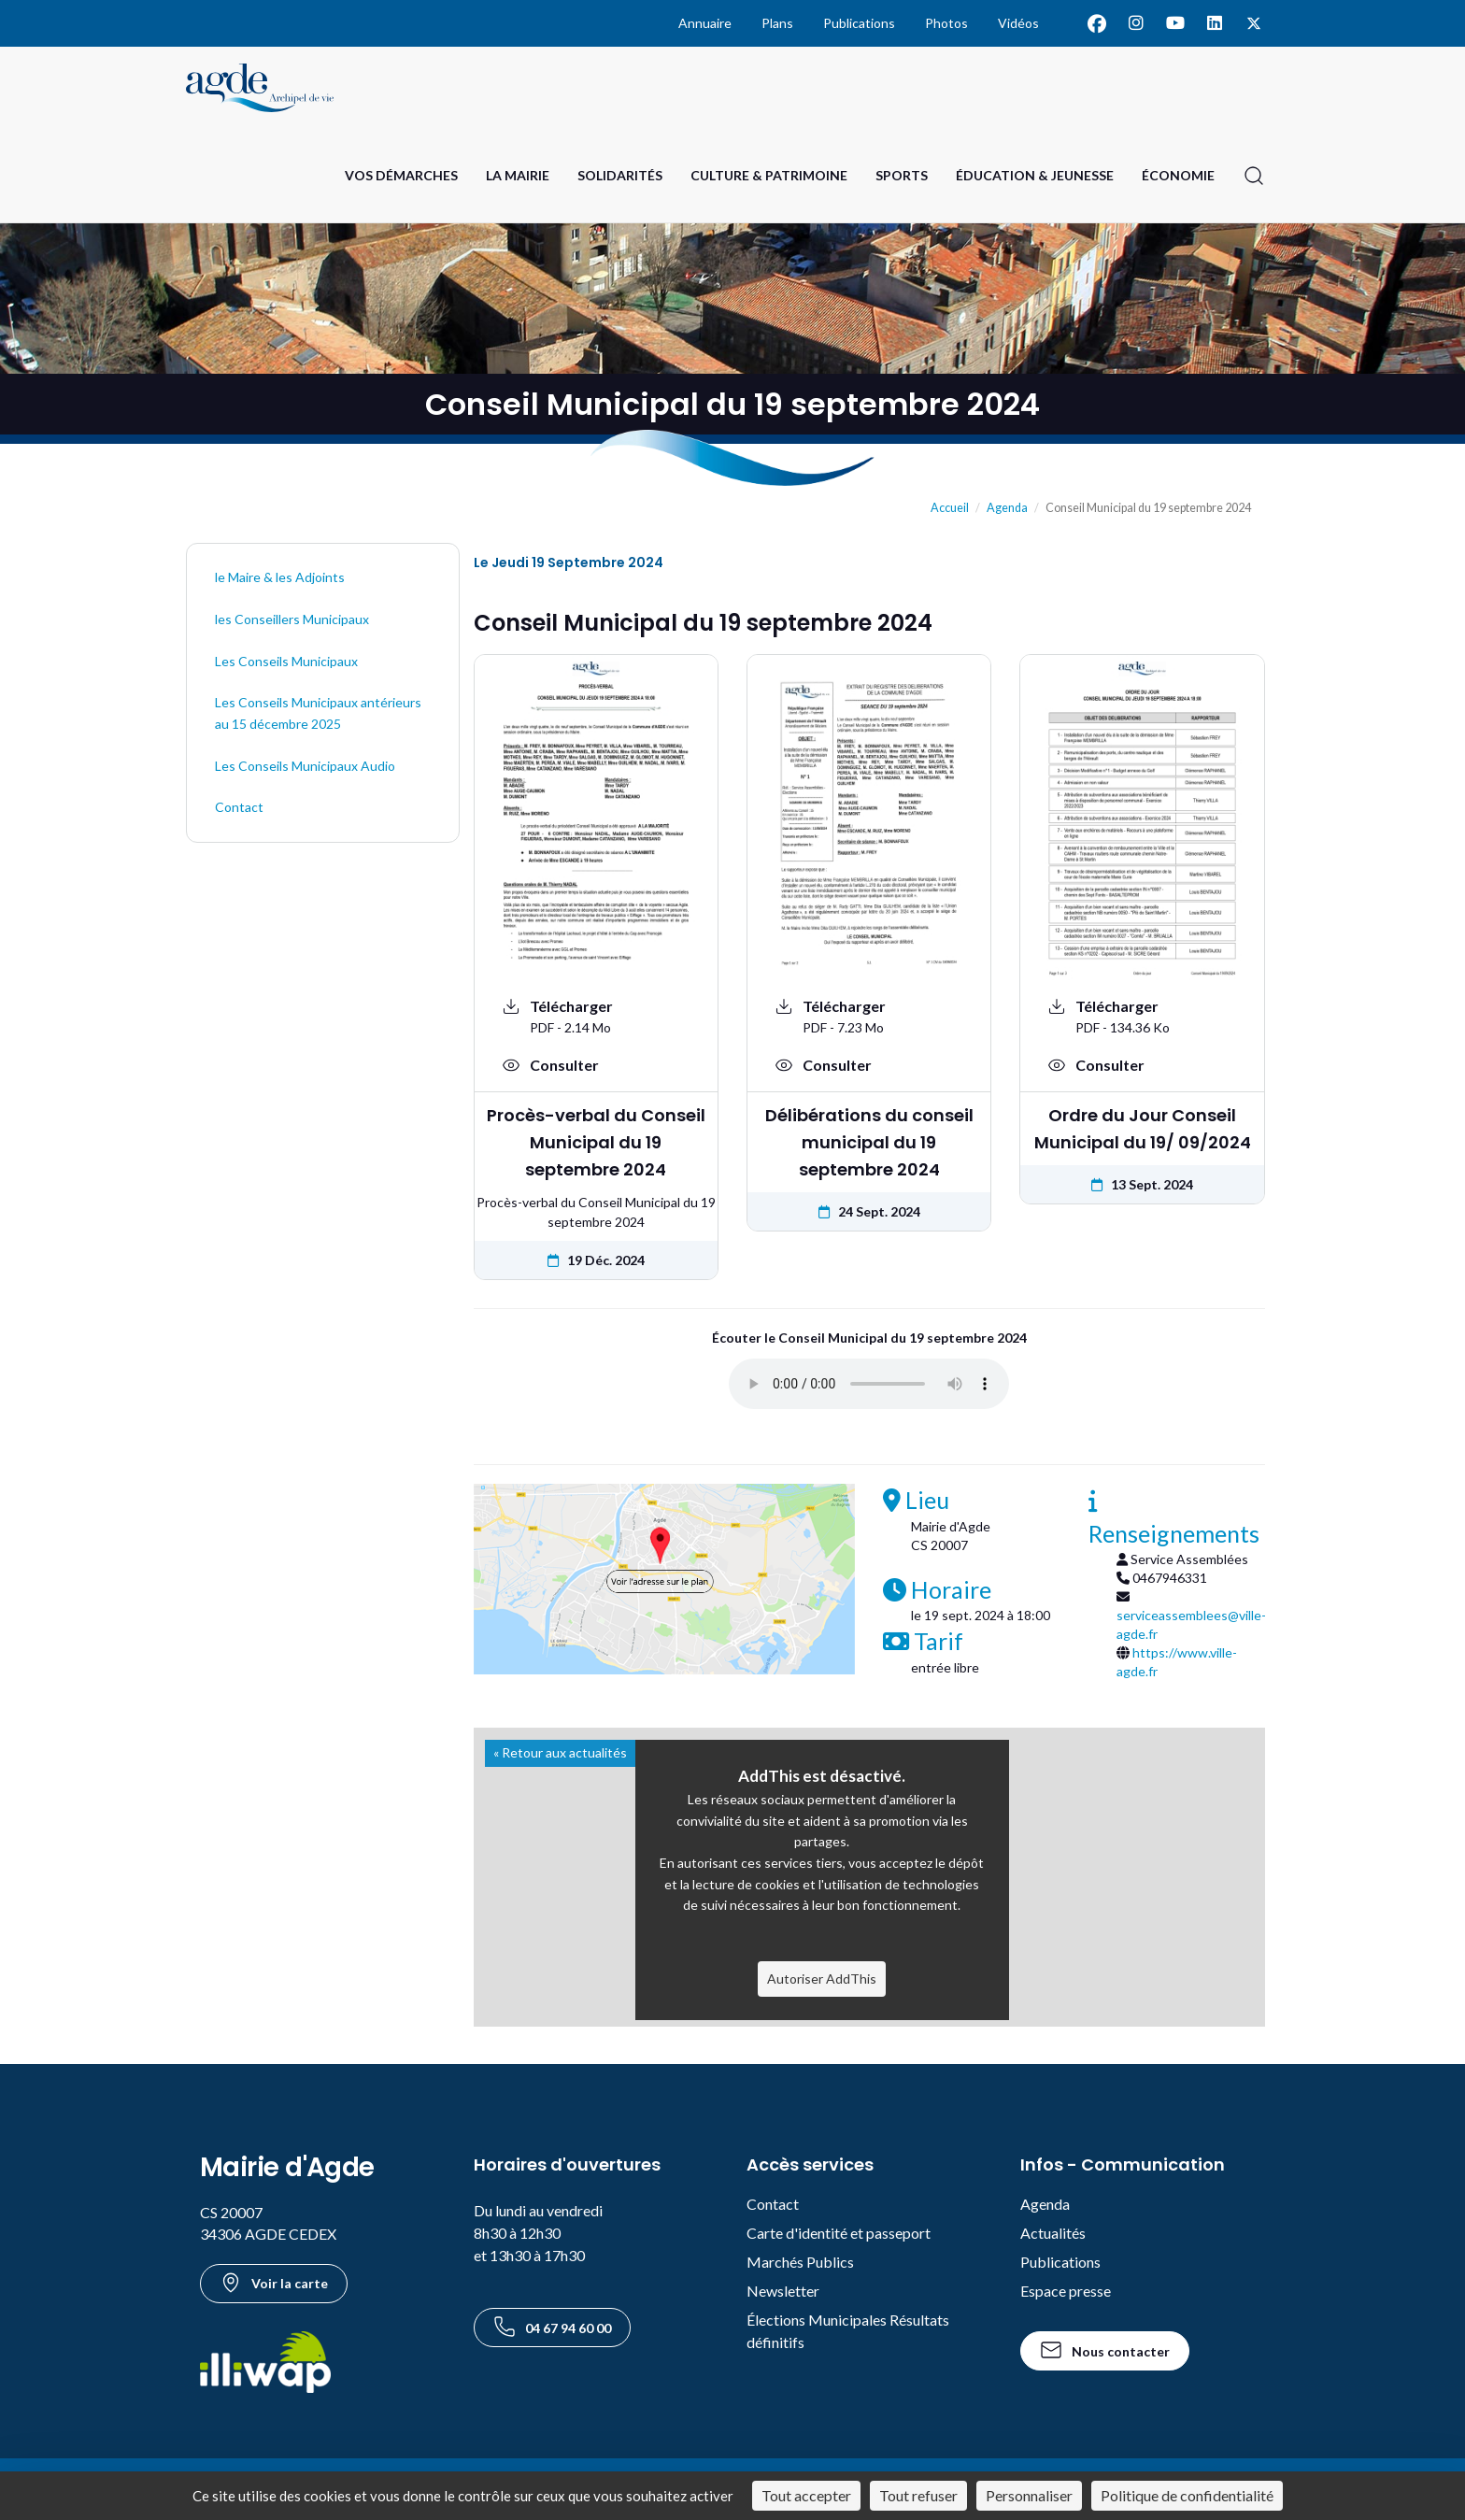 The width and height of the screenshot is (1465, 2520). Describe the element at coordinates (901, 175) in the screenshot. I see `Sports` at that location.